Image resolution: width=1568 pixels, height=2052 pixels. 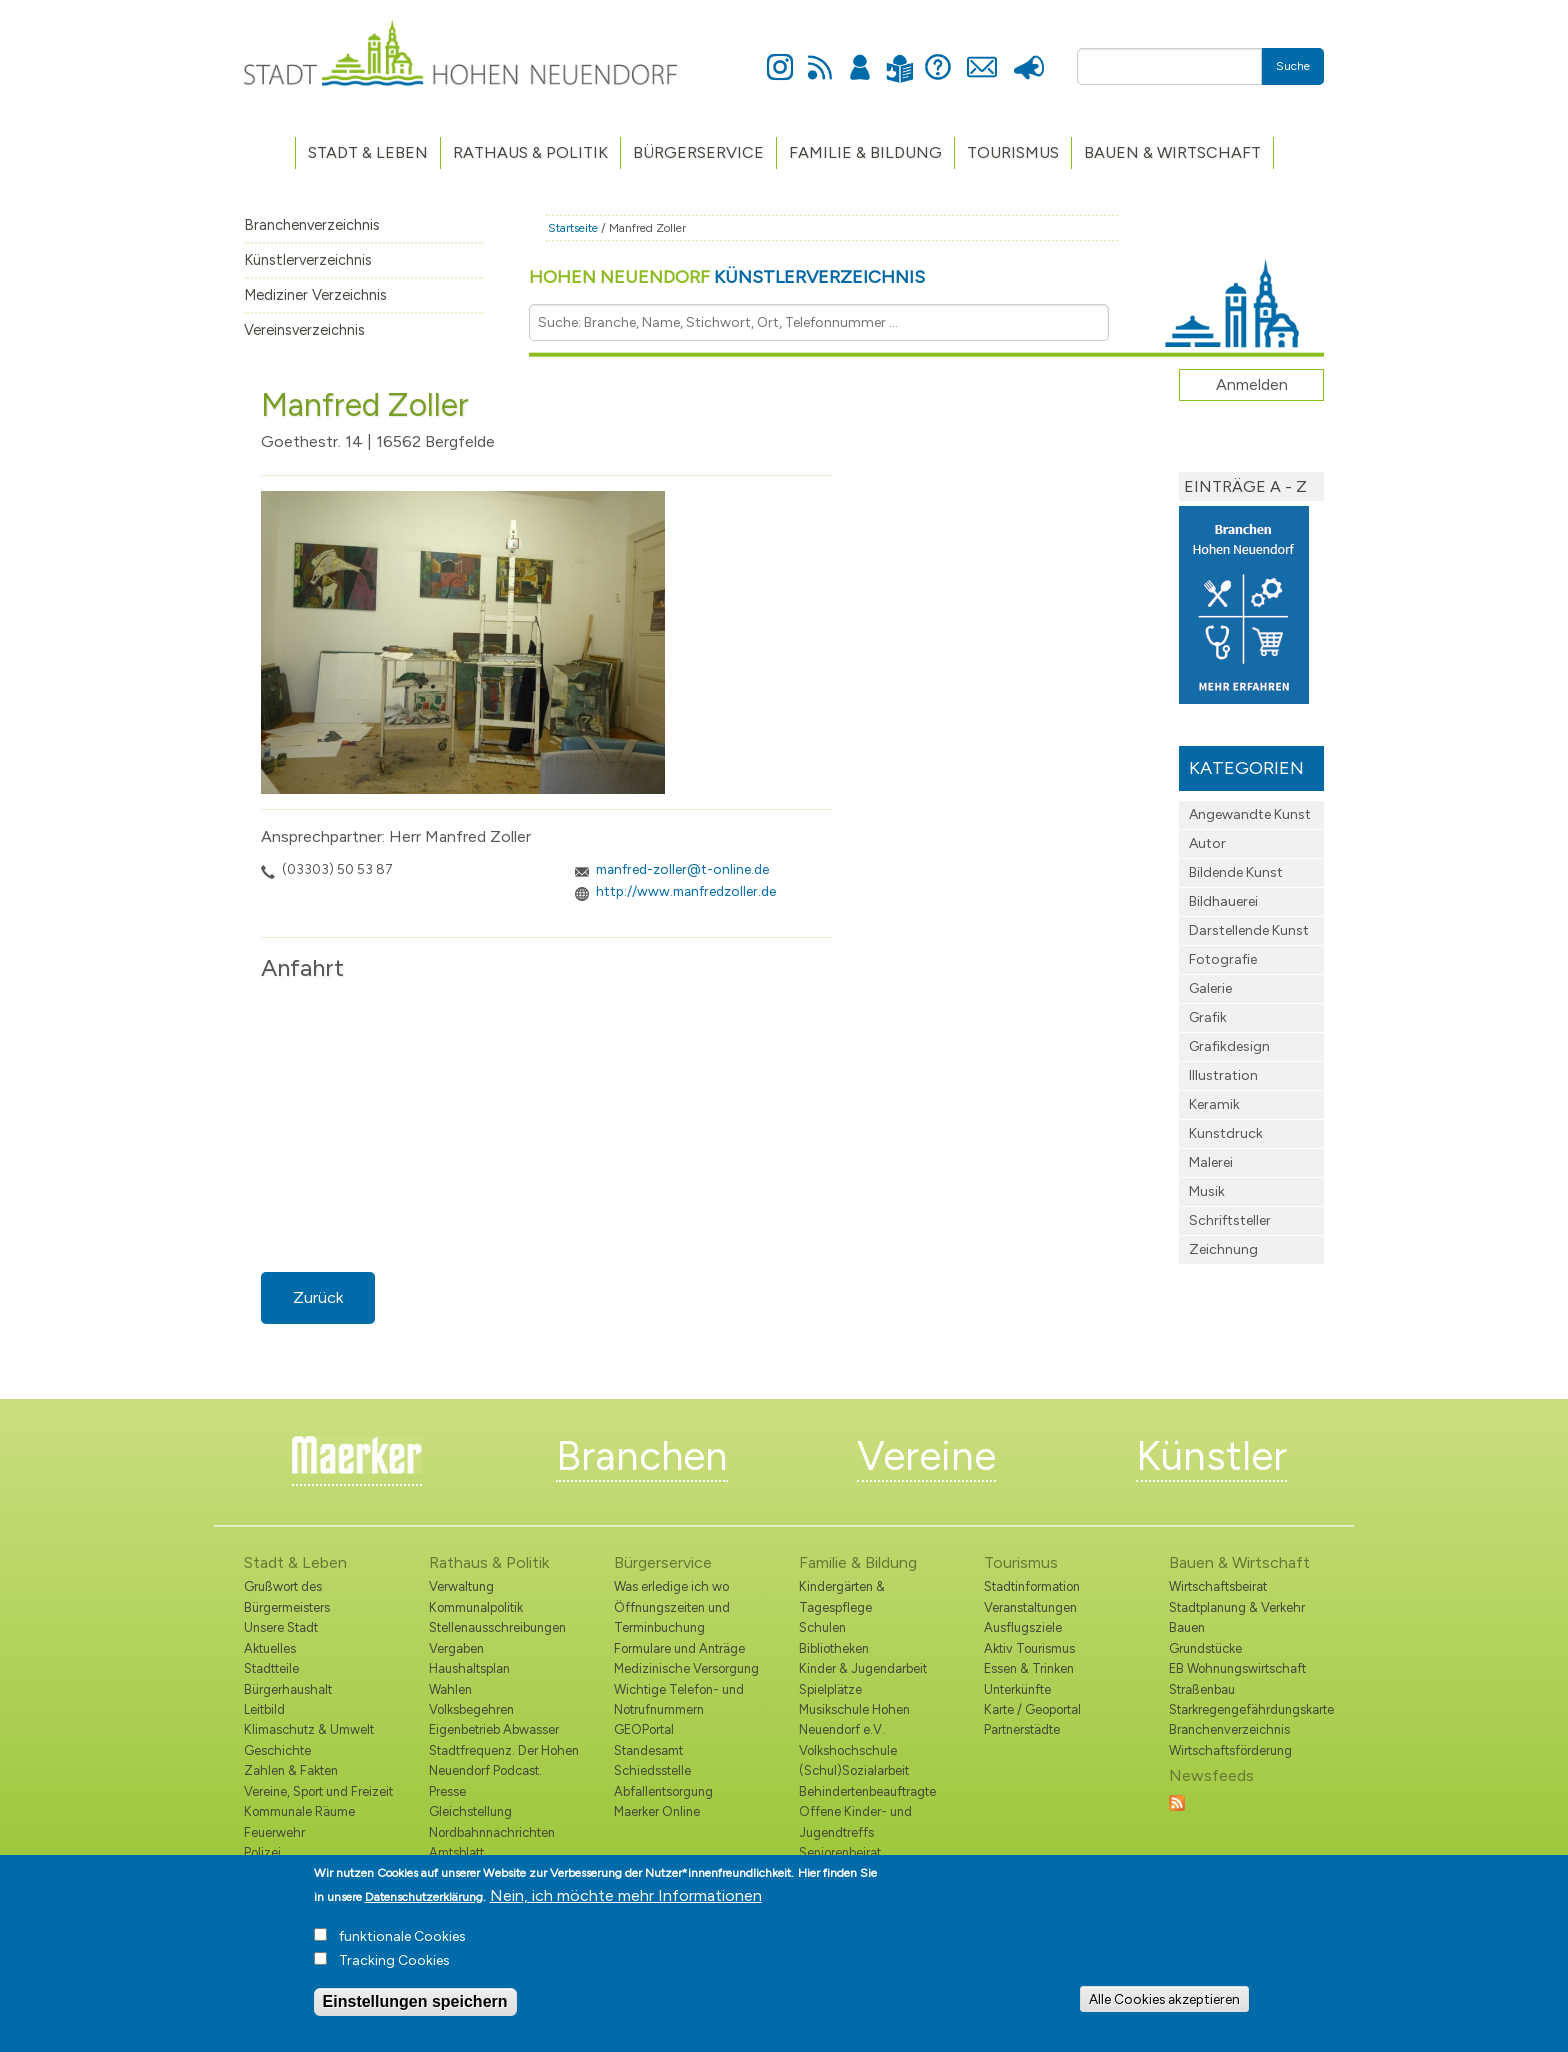 What do you see at coordinates (461, 1586) in the screenshot?
I see `Verwaltung` at bounding box center [461, 1586].